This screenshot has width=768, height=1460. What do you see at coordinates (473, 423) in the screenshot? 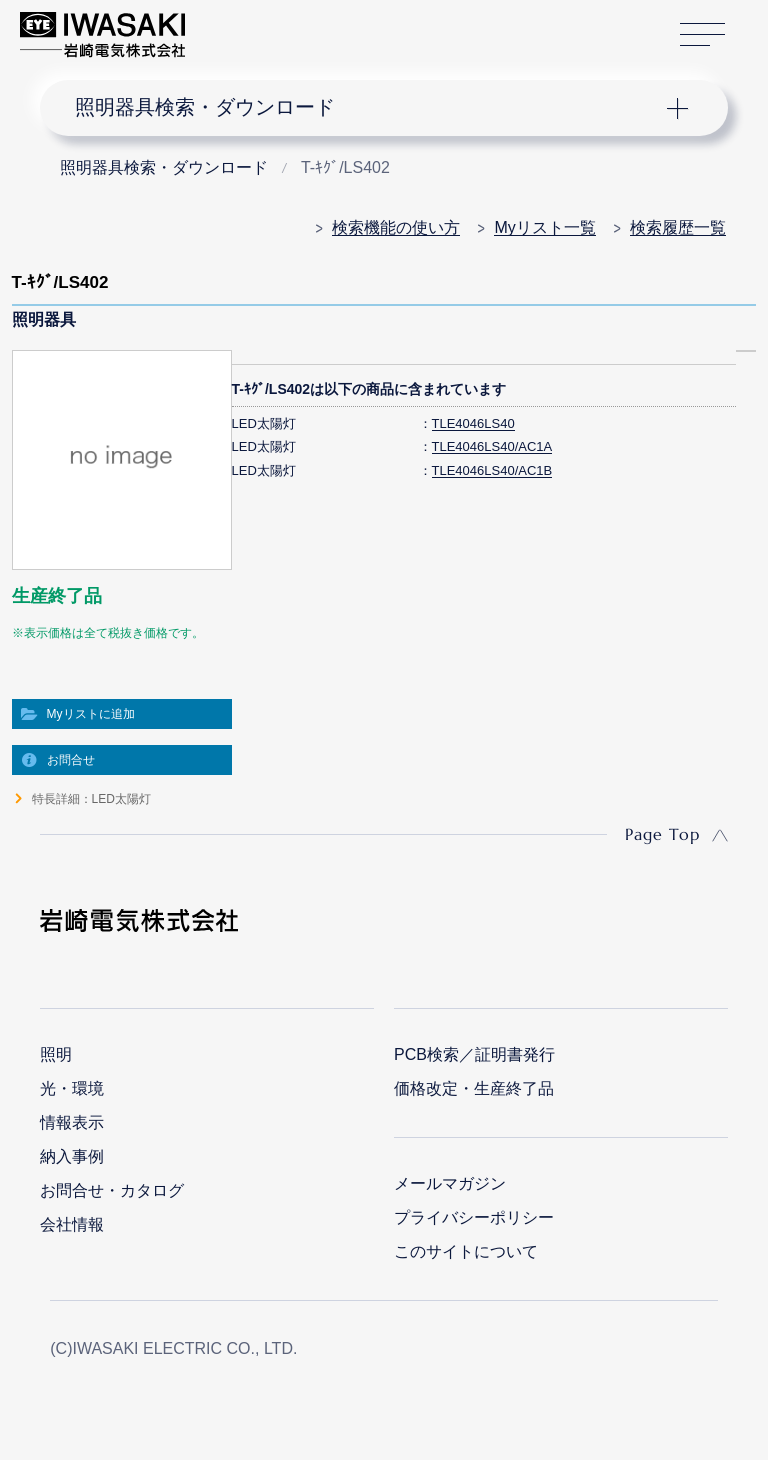
I see `TLE4046LS40` at bounding box center [473, 423].